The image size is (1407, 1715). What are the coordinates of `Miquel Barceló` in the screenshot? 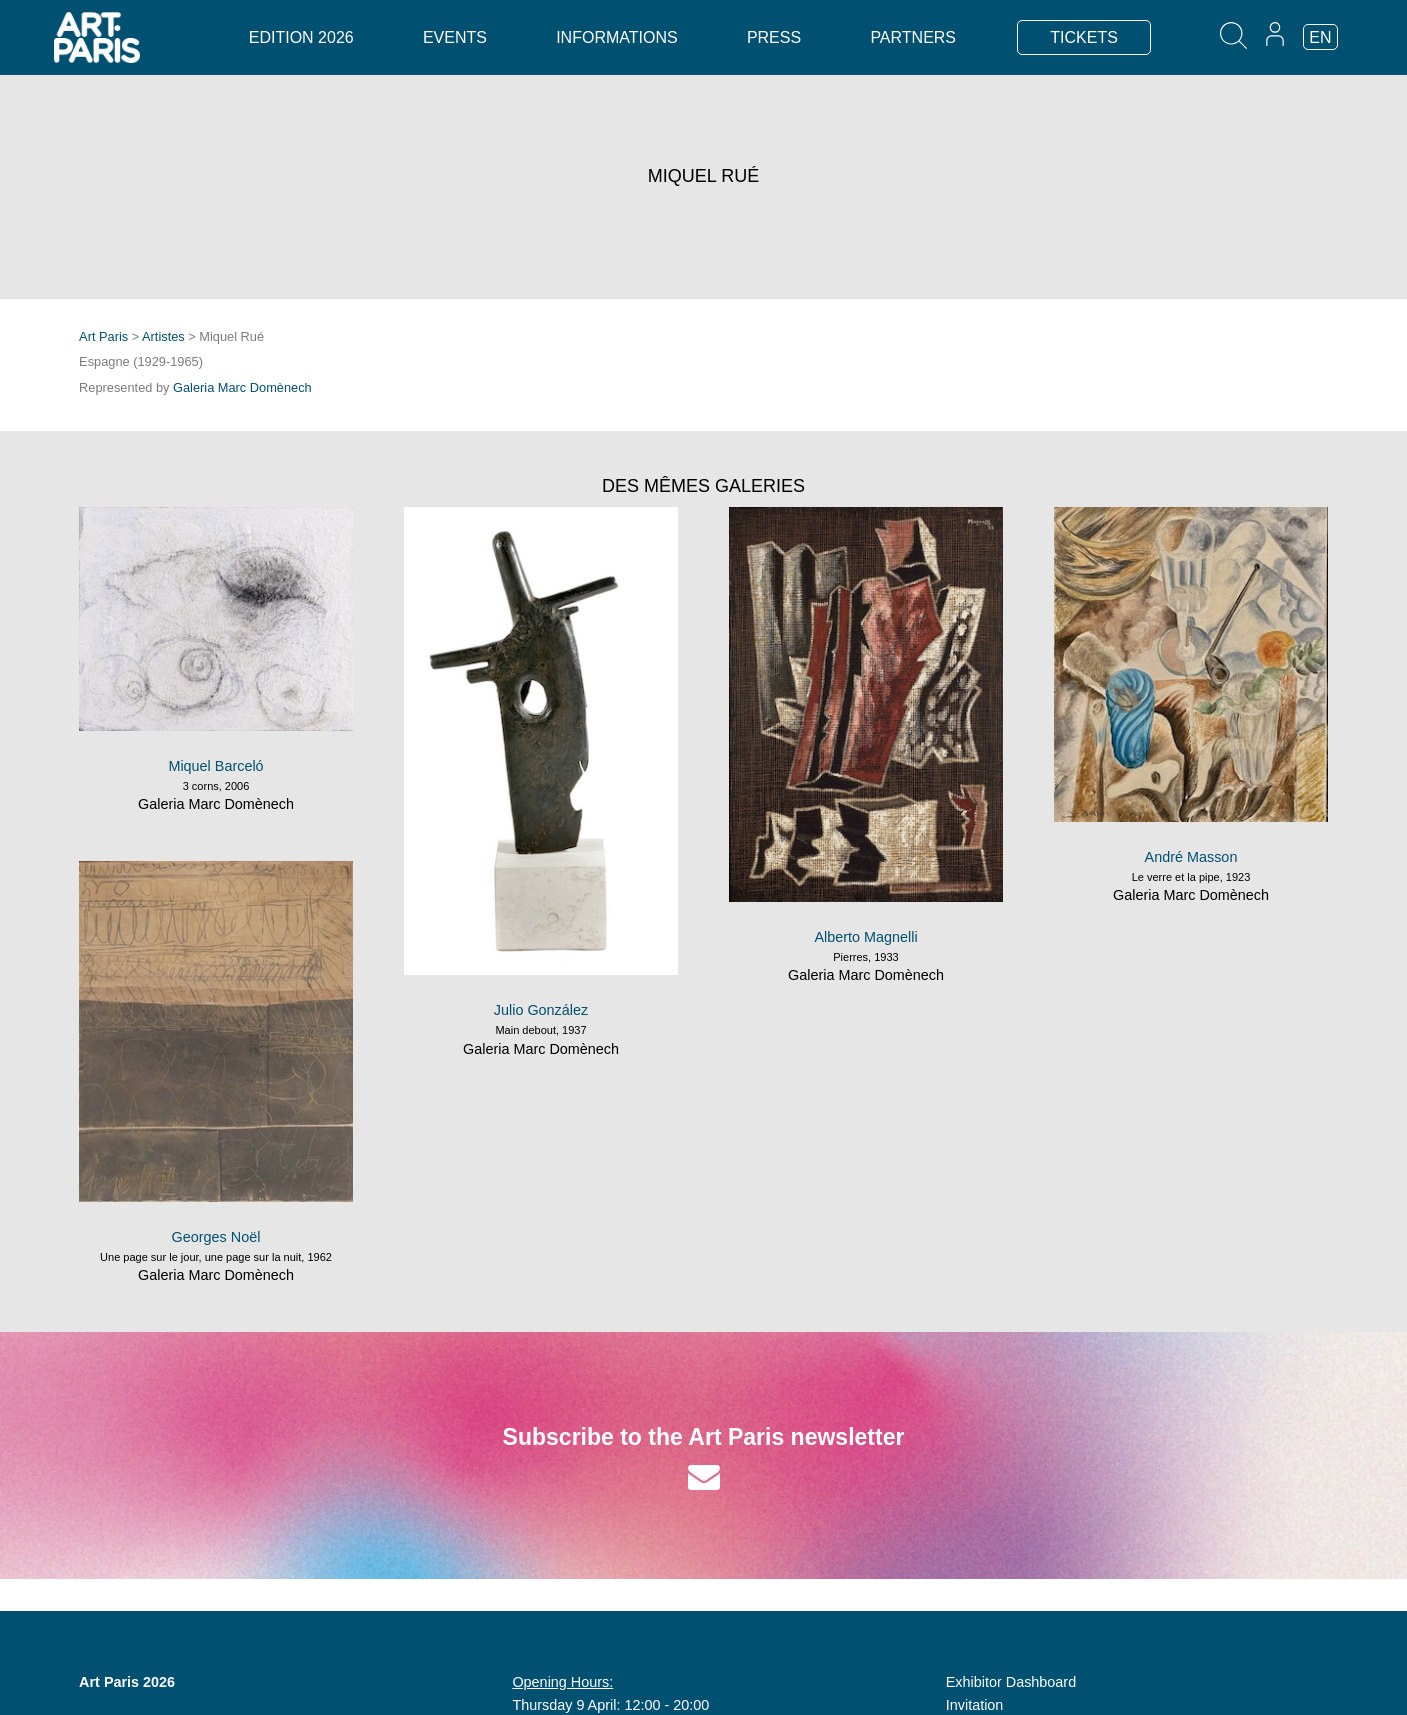 It's located at (215, 766).